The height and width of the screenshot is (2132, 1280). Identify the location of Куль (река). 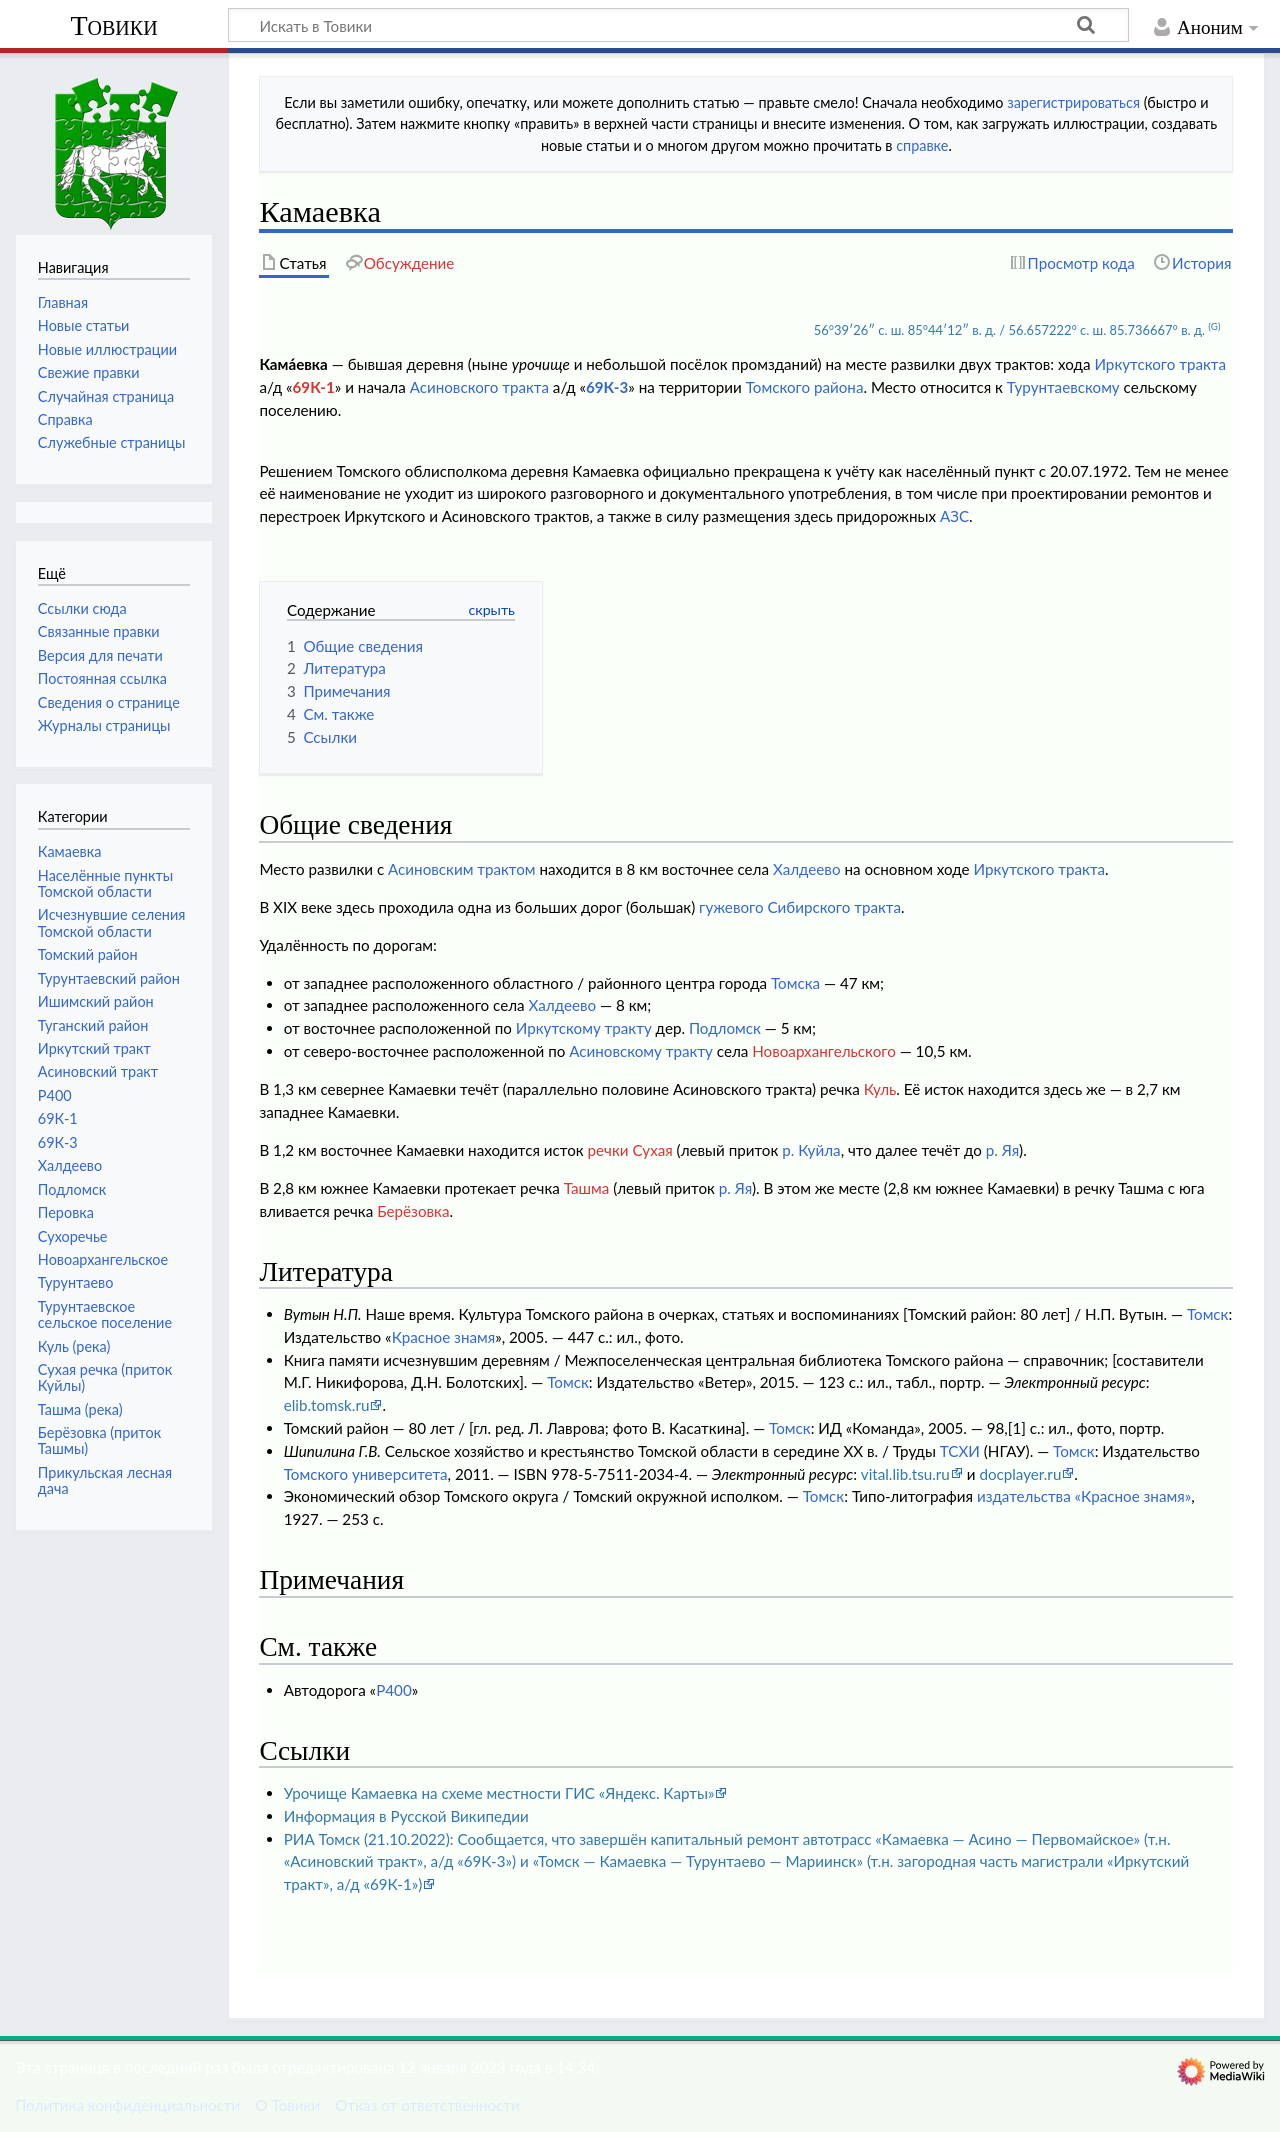
(74, 1346).